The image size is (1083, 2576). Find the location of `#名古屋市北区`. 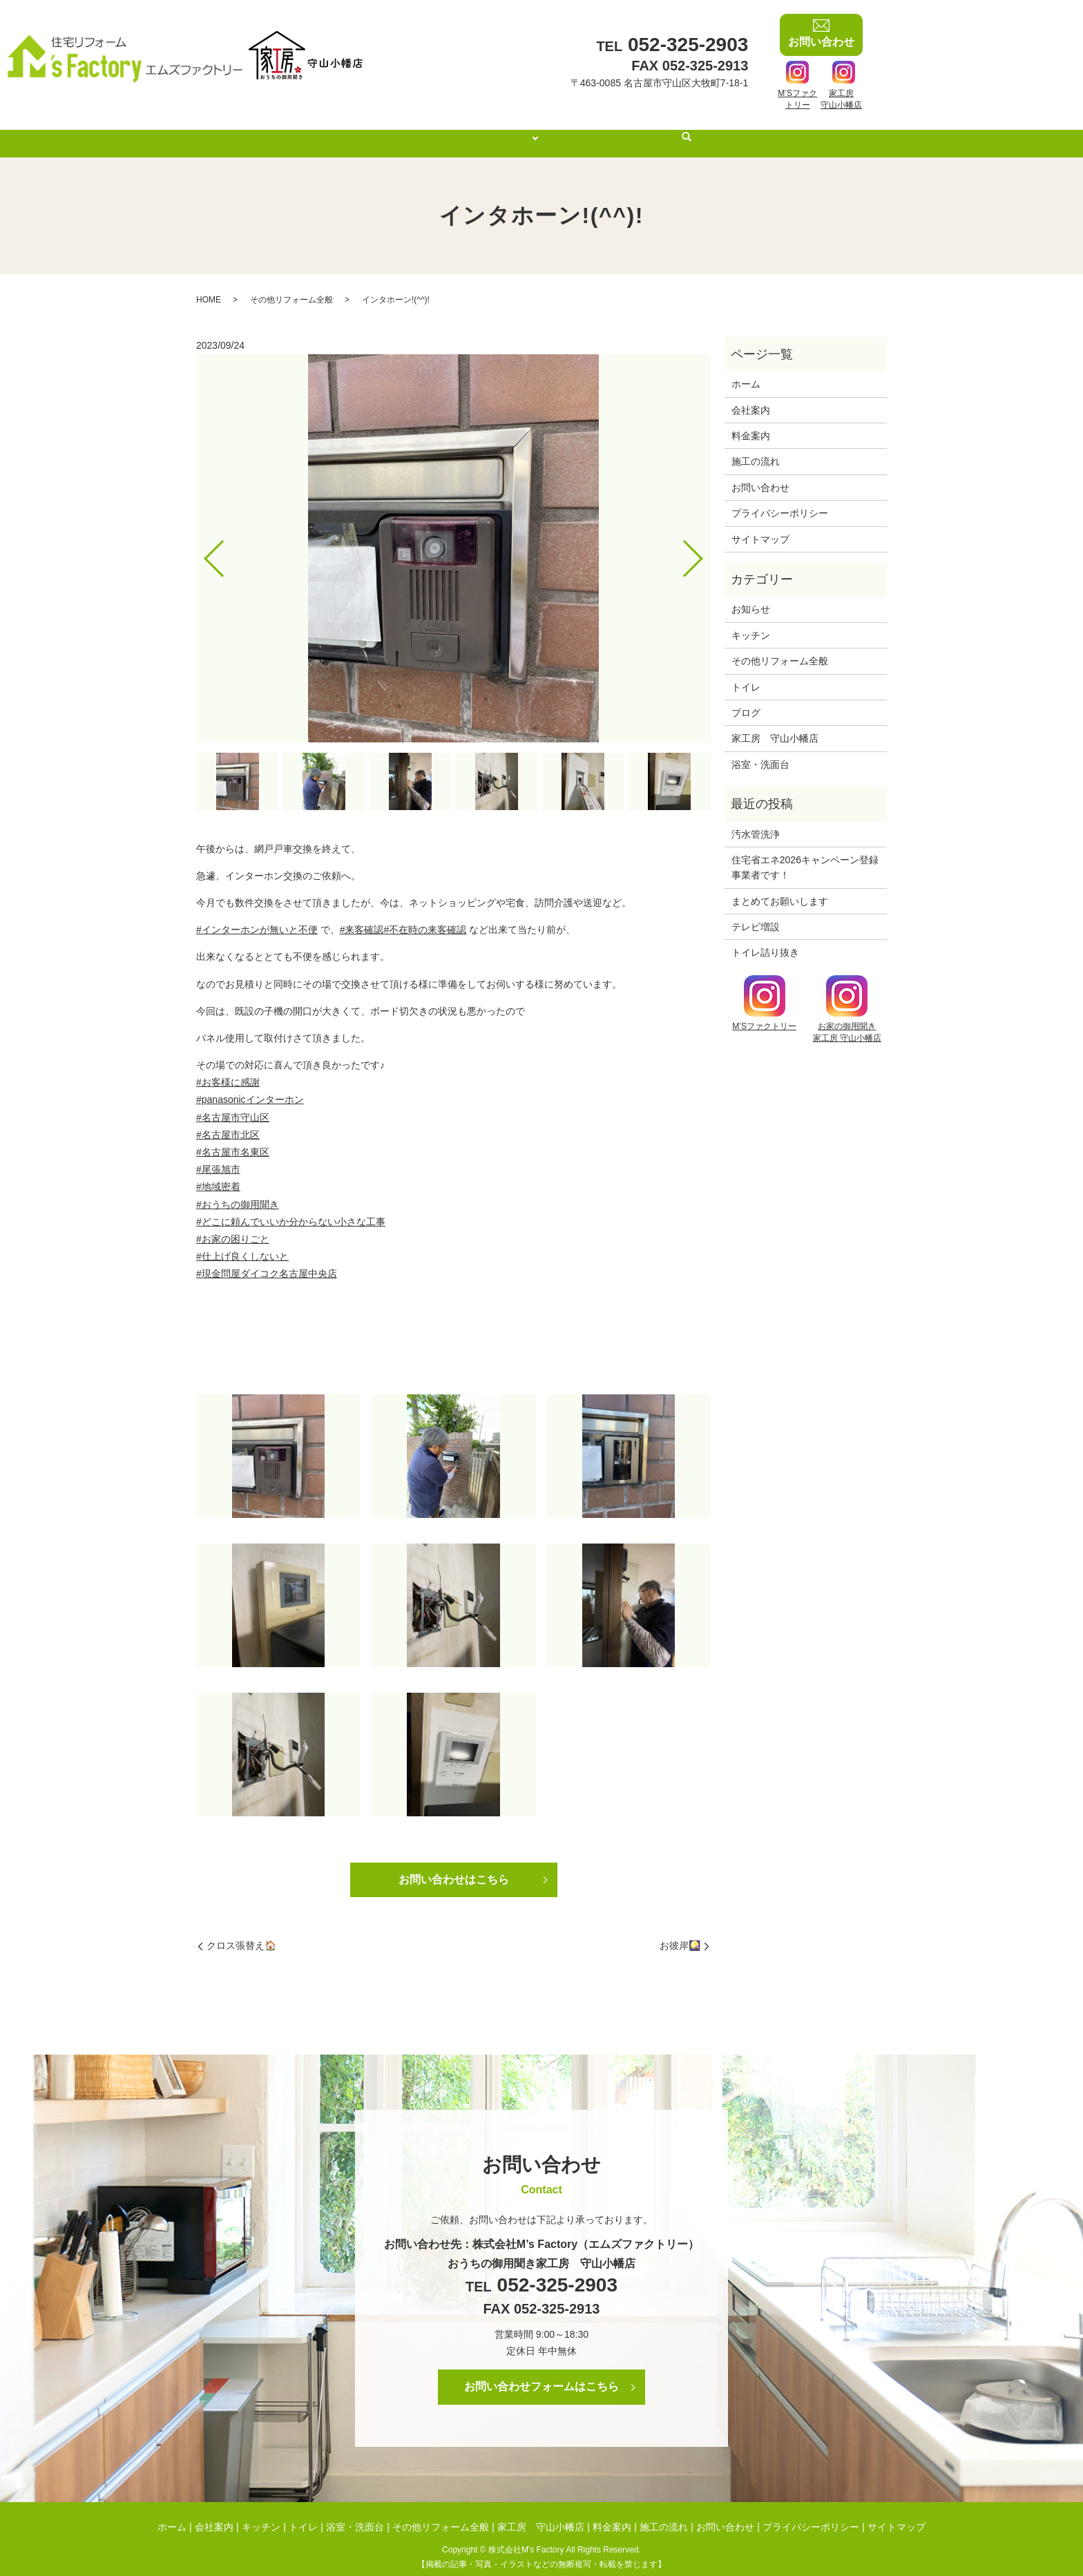

#名古屋市北区 is located at coordinates (228, 1121).